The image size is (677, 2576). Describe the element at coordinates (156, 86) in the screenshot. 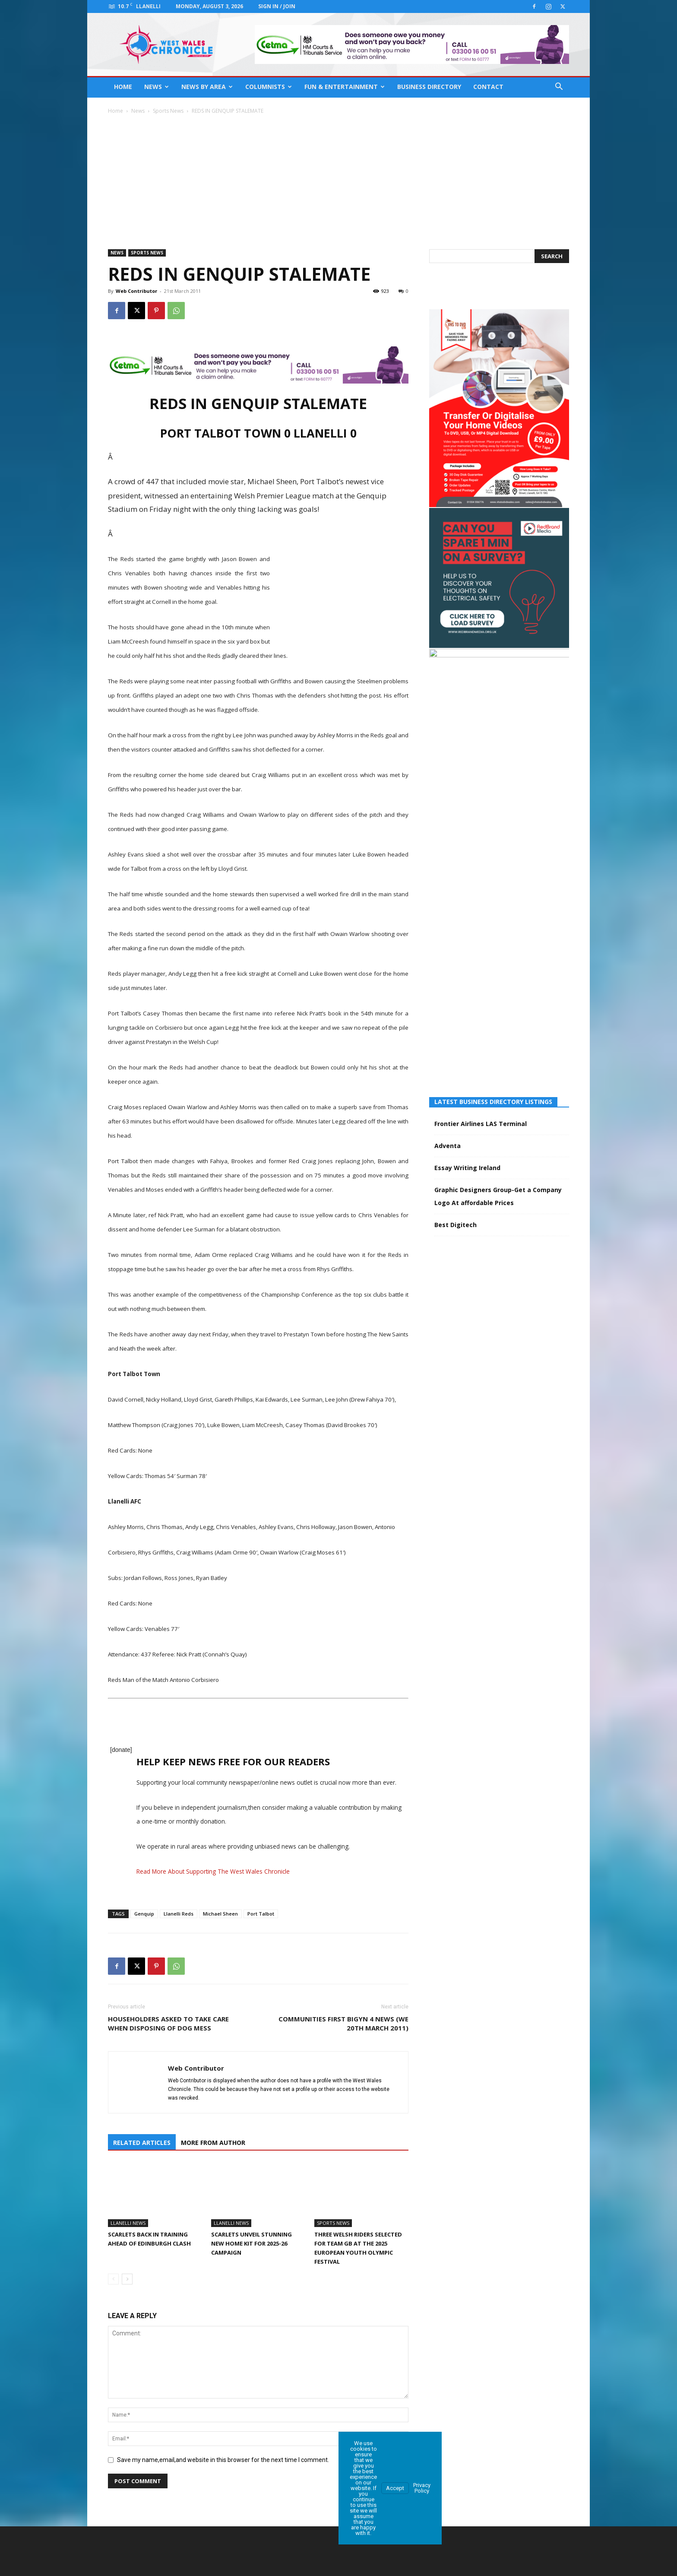

I see `News` at that location.